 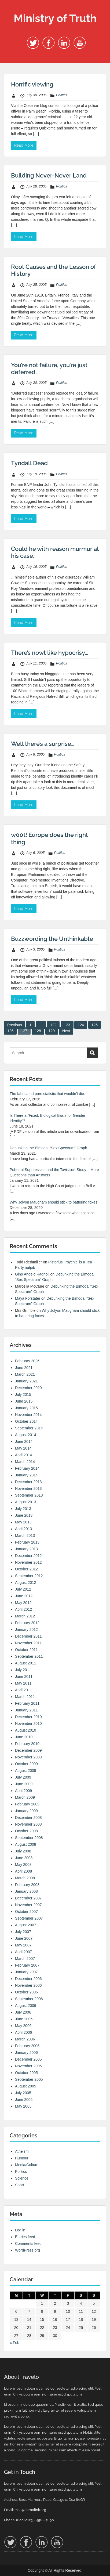 I want to click on April 2006, so click(x=23, y=2032).